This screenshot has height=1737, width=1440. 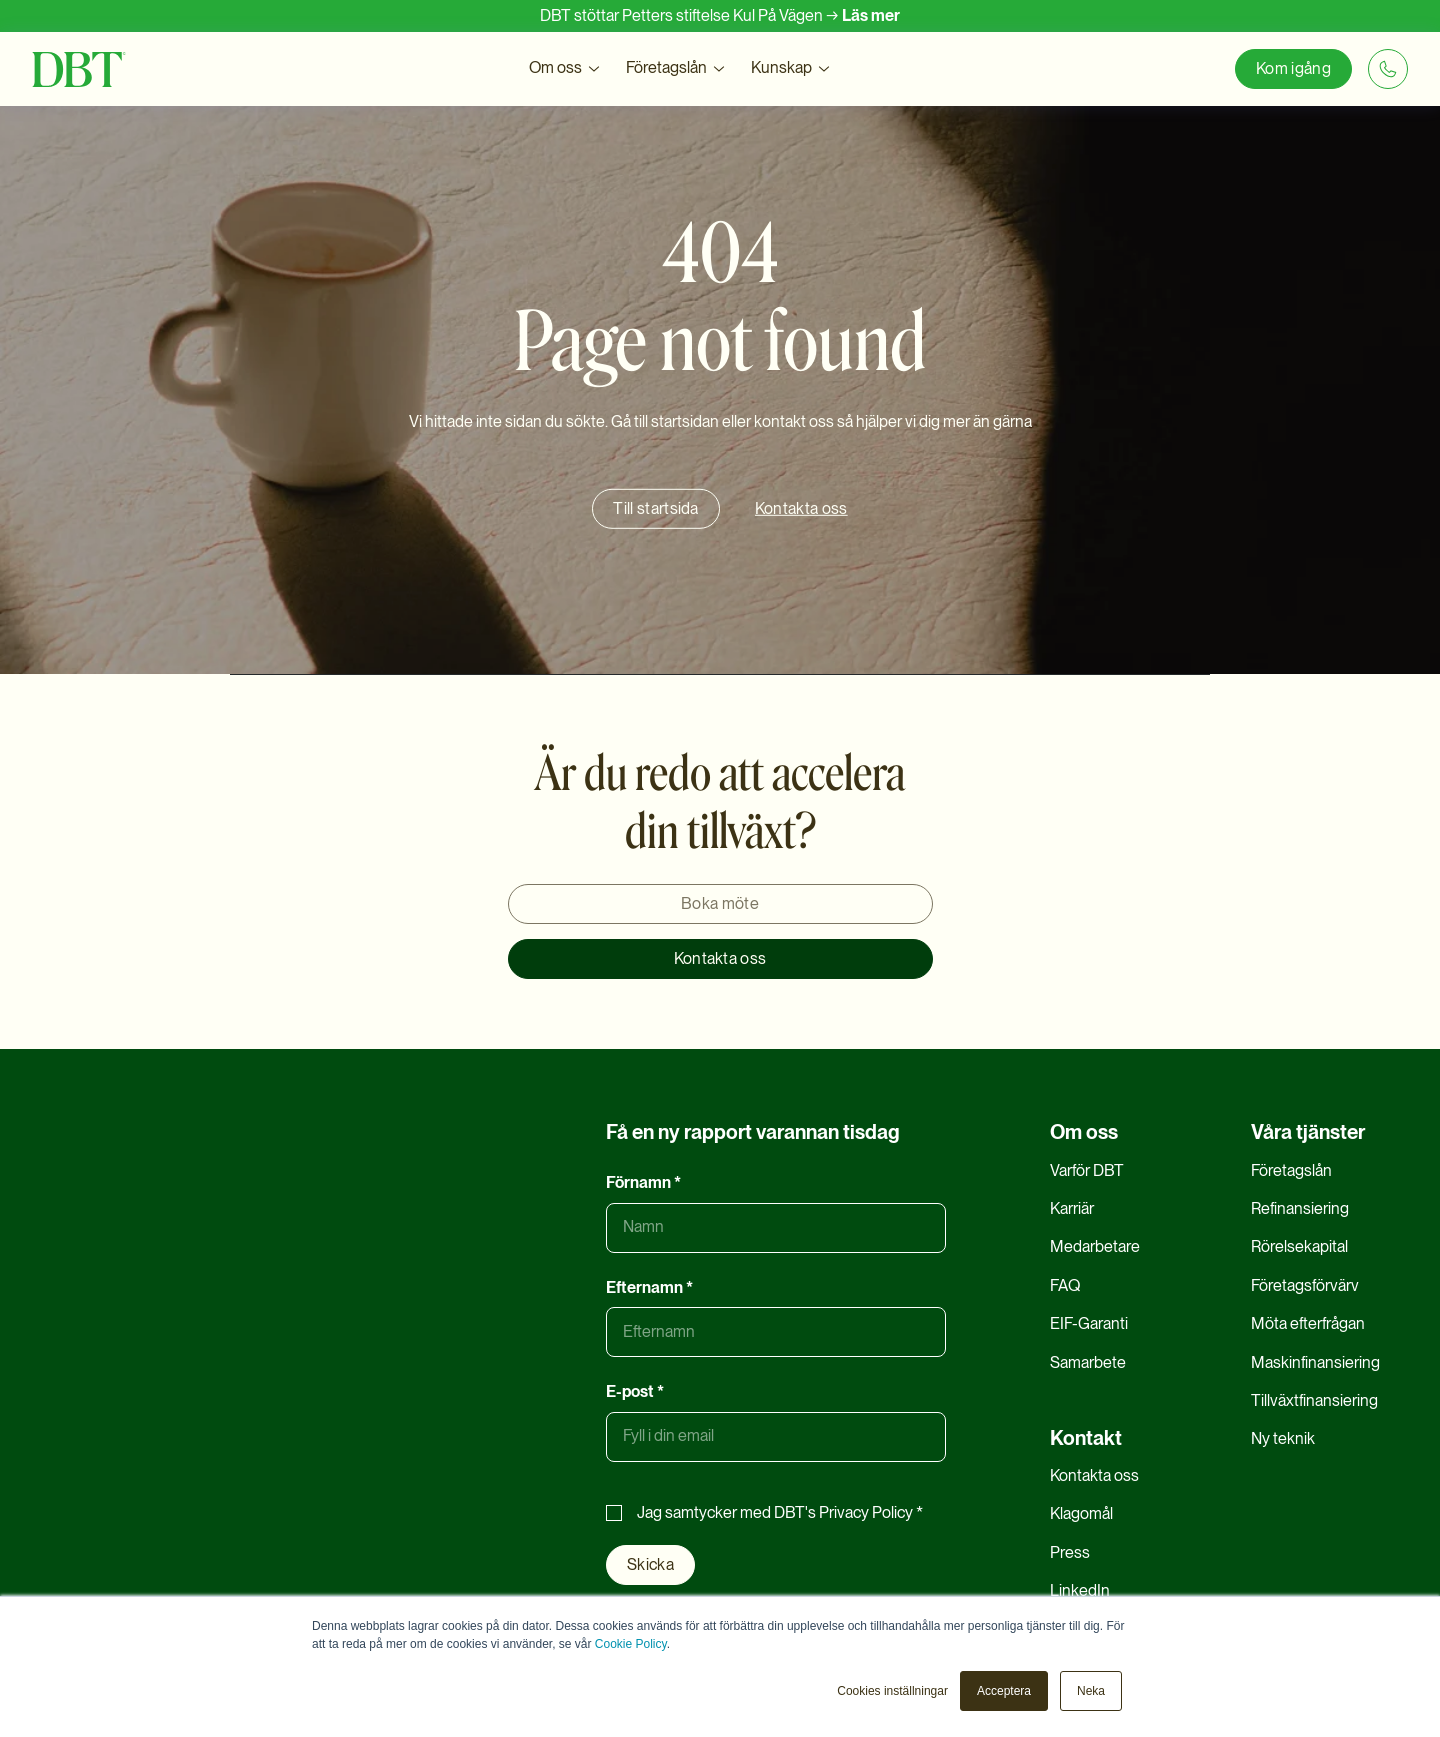 What do you see at coordinates (1293, 68) in the screenshot?
I see `Kom igång` at bounding box center [1293, 68].